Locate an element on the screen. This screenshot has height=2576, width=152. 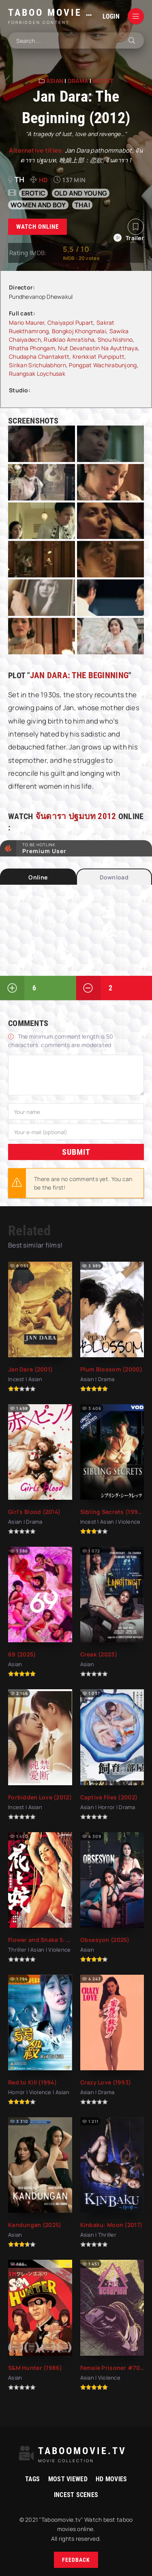
erotic is located at coordinates (33, 193).